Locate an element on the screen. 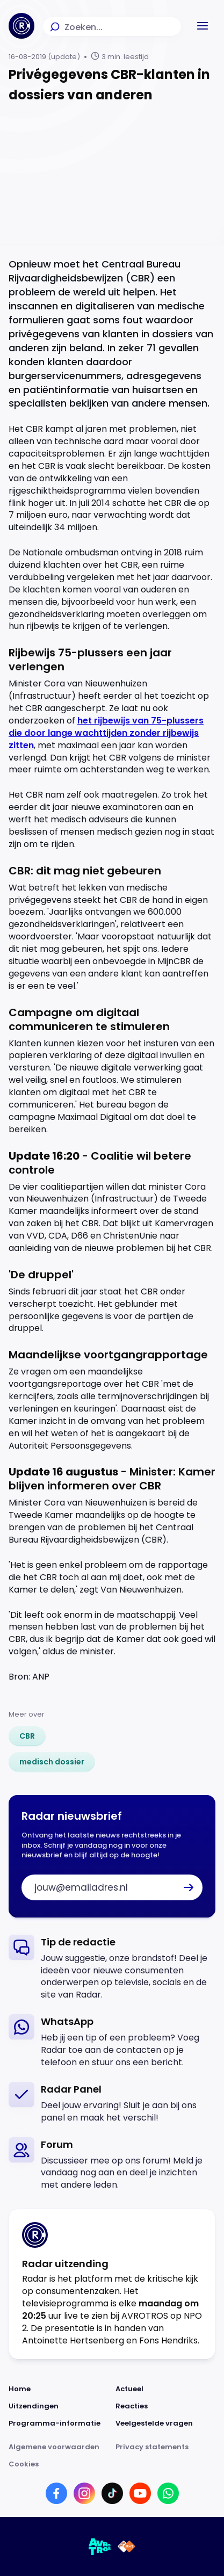  [Link naar Algemene voorwaarden] is located at coordinates (59, 2447).